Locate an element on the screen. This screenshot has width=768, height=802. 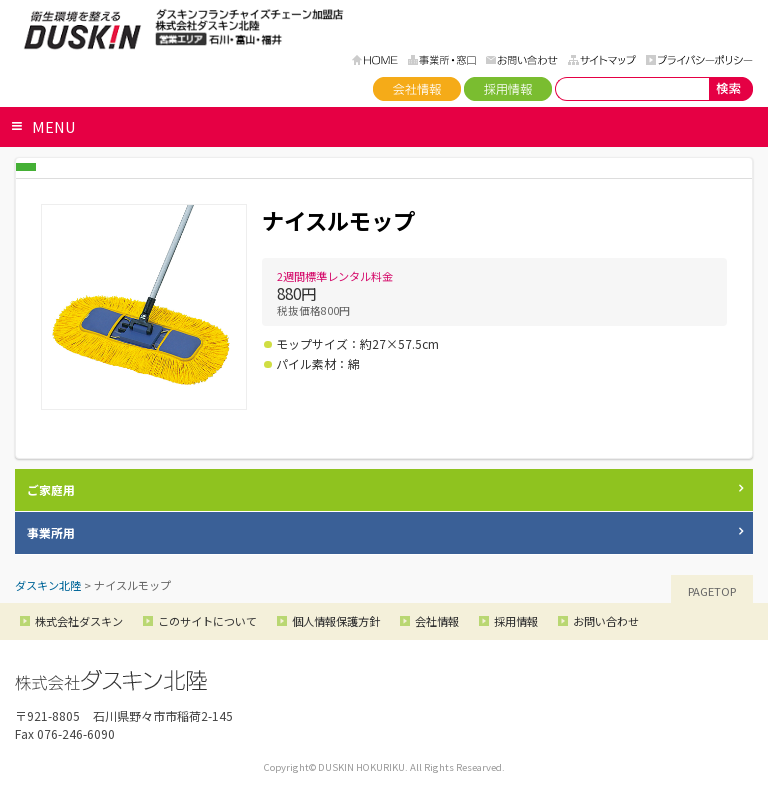
PAGETOP is located at coordinates (712, 591).